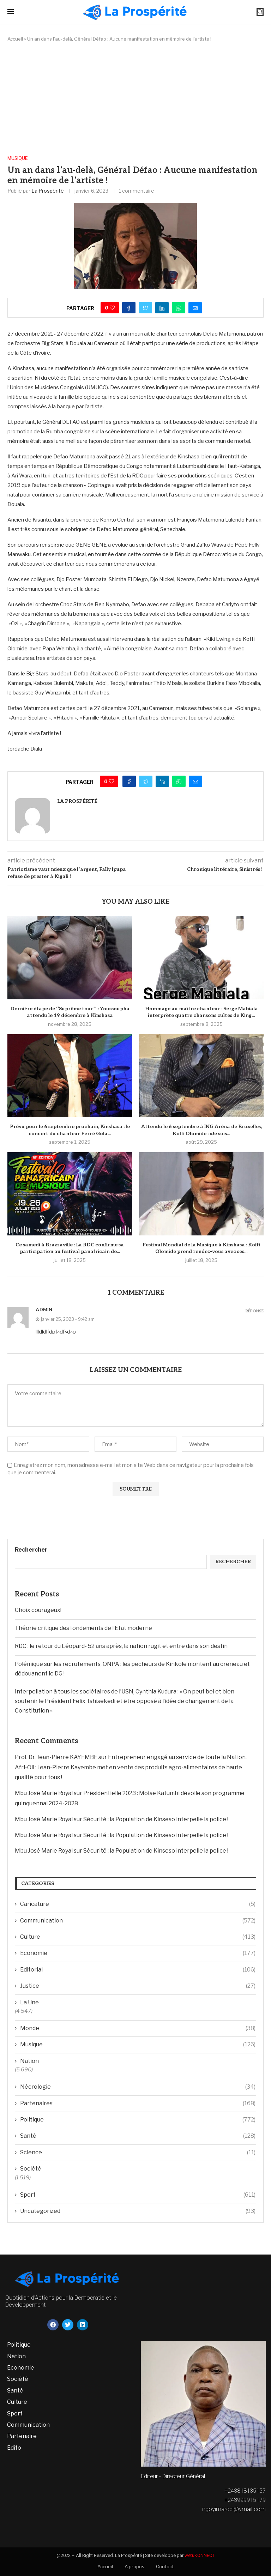 The height and width of the screenshot is (2576, 271). Describe the element at coordinates (134, 2566) in the screenshot. I see `A propos` at that location.